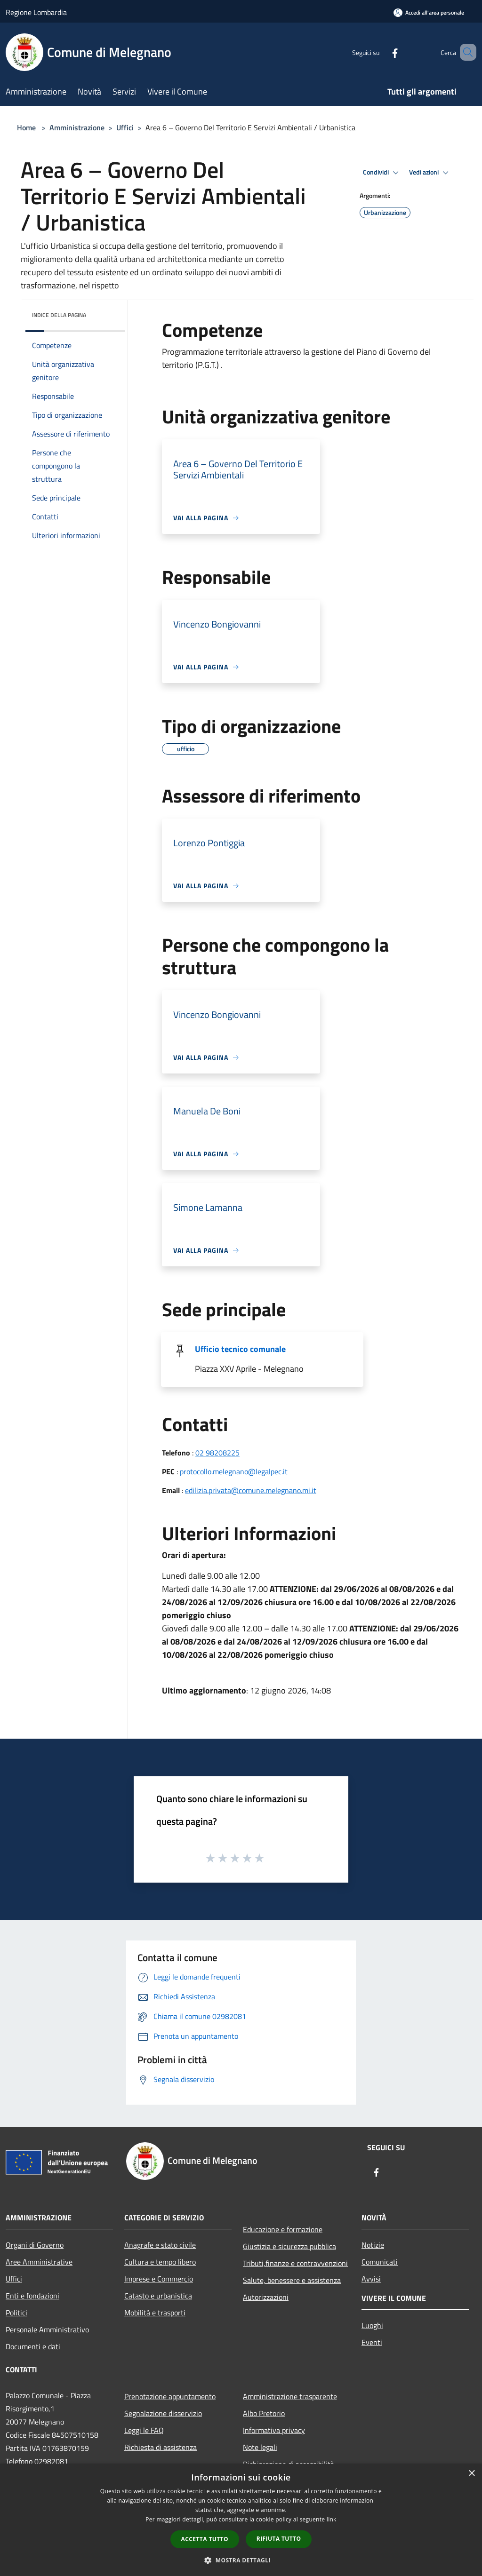 The image size is (482, 2576). Describe the element at coordinates (32, 2295) in the screenshot. I see `Enti e fondazioni` at that location.